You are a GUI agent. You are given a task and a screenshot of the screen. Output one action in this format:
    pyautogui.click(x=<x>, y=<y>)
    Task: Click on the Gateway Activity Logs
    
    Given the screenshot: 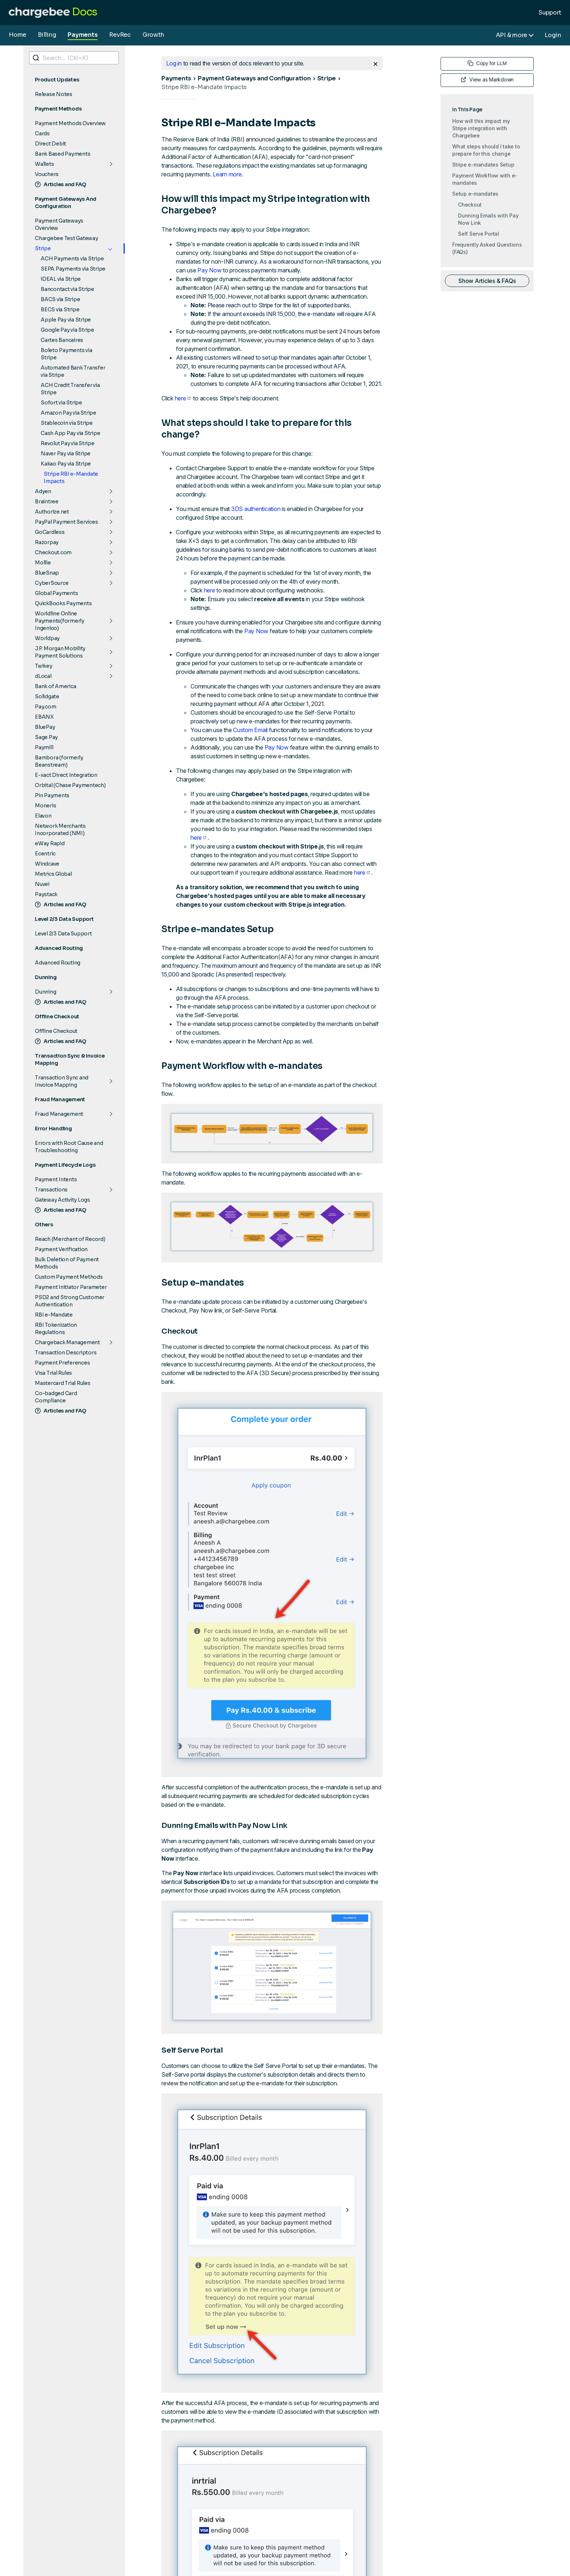 What is the action you would take?
    pyautogui.click(x=62, y=1200)
    